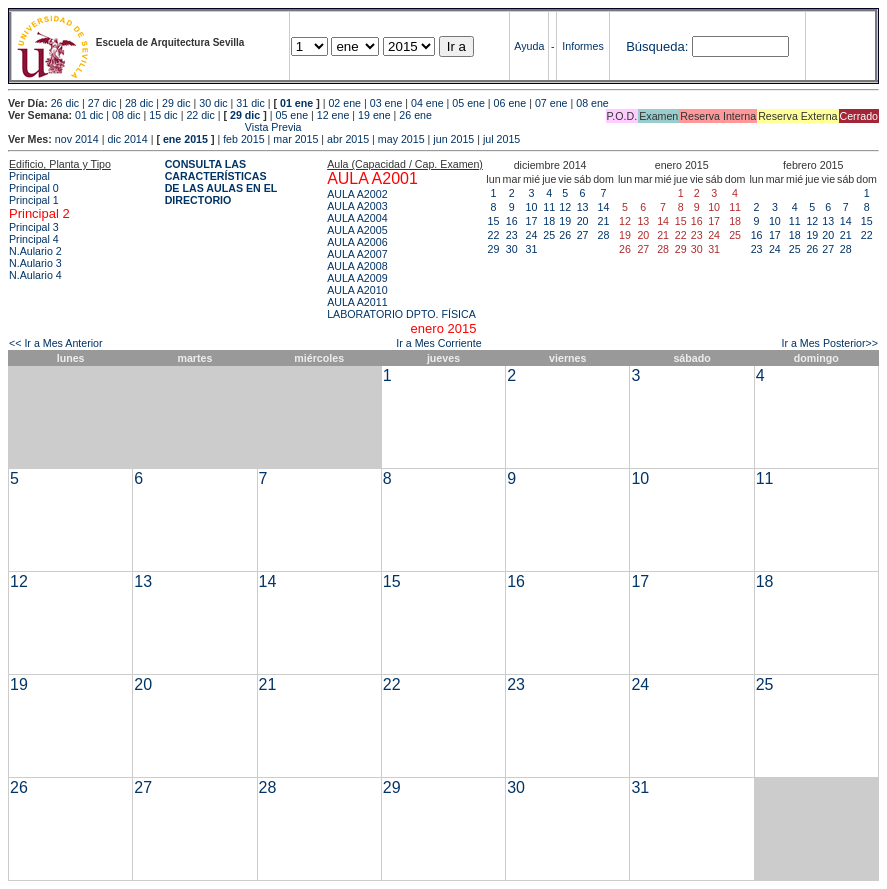 This screenshot has height=889, width=887. Describe the element at coordinates (565, 235) in the screenshot. I see `26` at that location.